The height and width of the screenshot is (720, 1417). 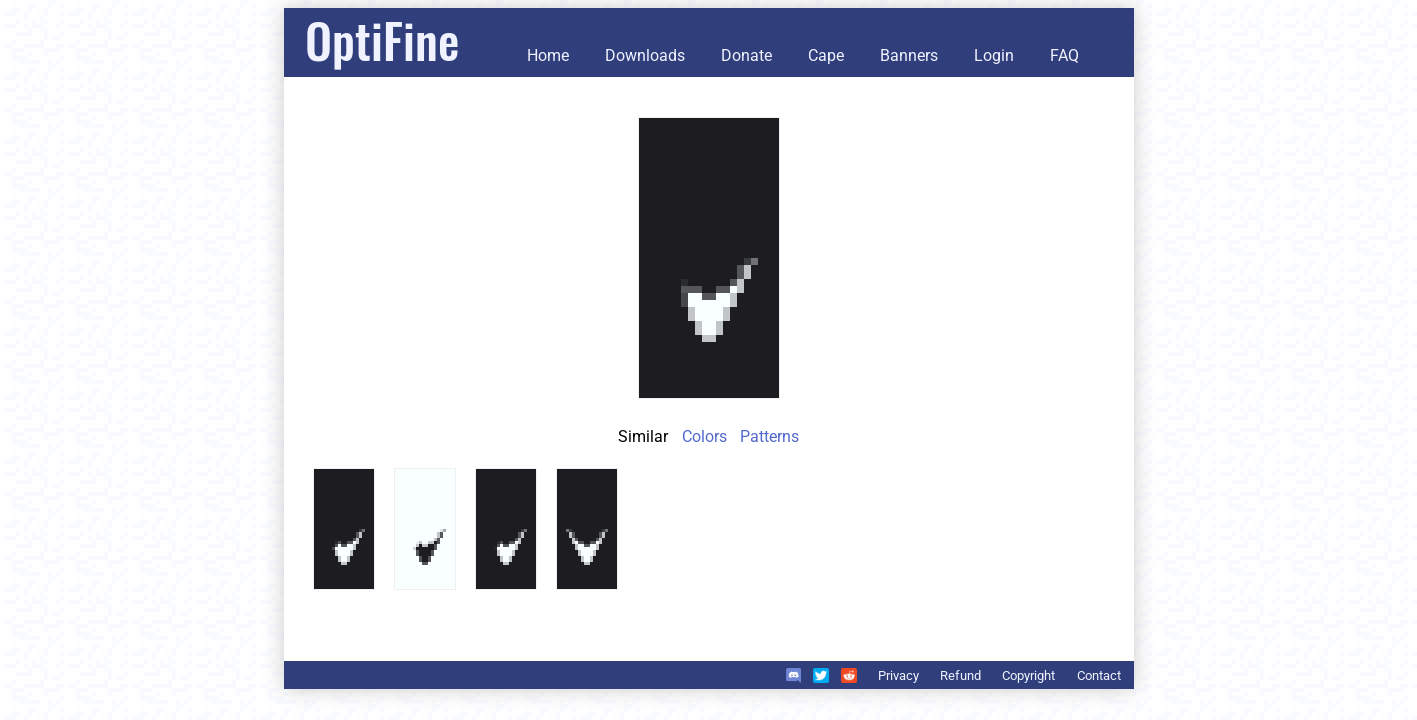 I want to click on OptiFine, so click(x=382, y=39).